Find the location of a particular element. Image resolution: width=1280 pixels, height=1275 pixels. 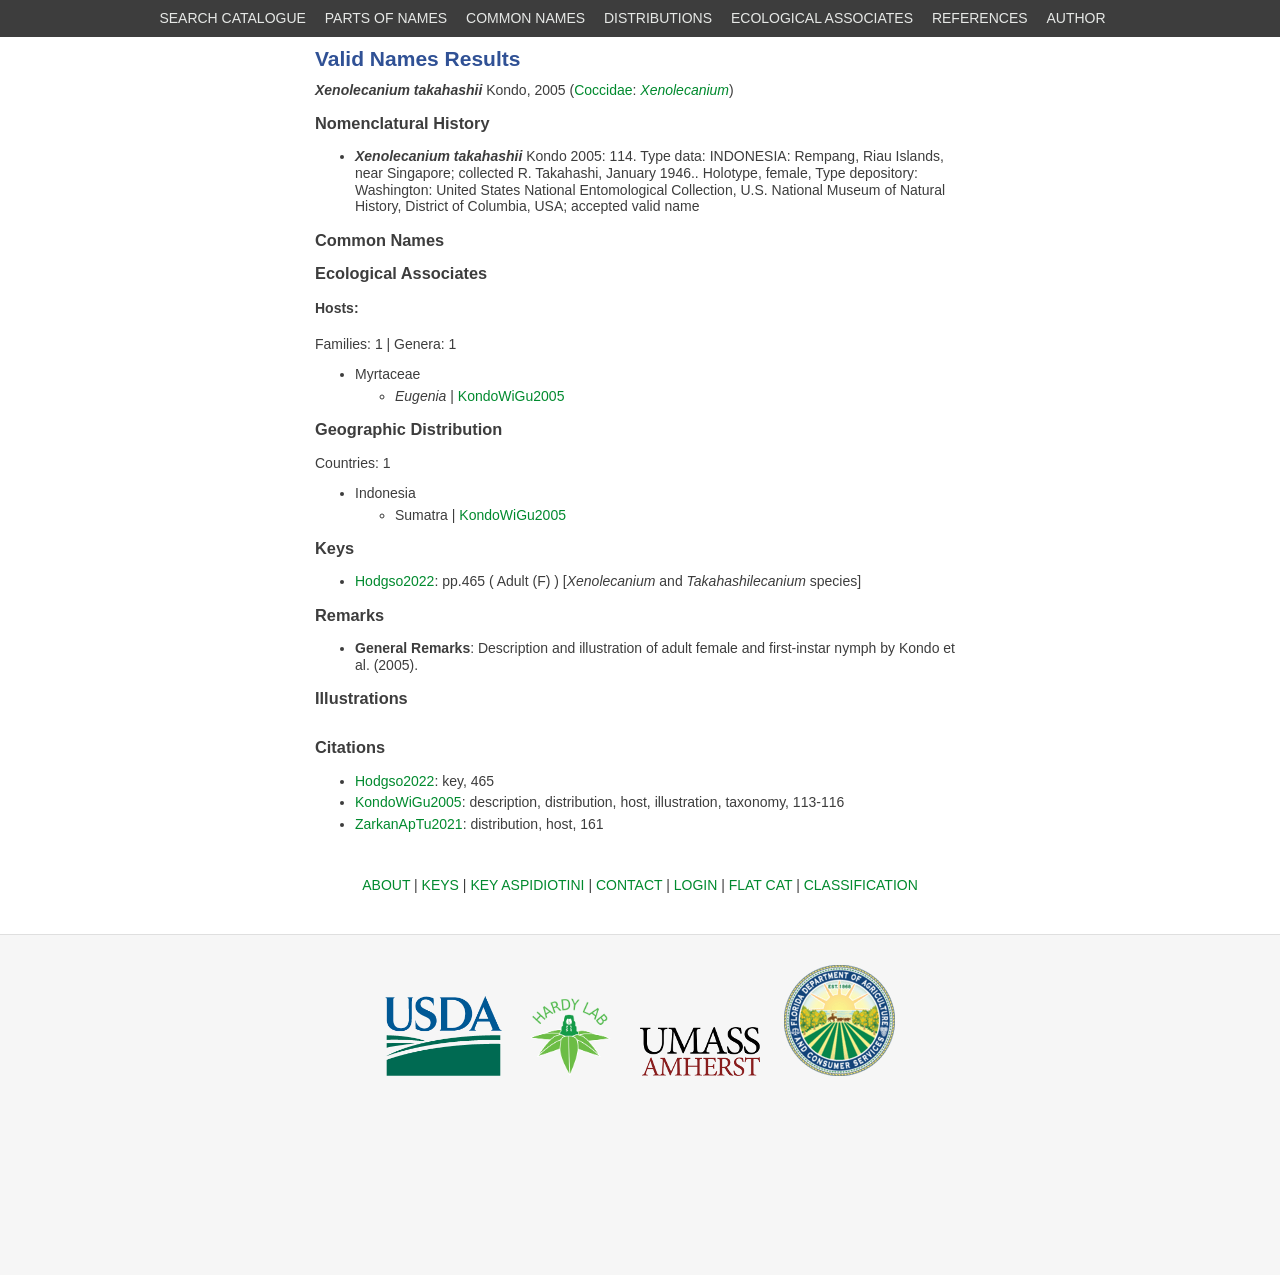

Hodgso2022 is located at coordinates (394, 581).